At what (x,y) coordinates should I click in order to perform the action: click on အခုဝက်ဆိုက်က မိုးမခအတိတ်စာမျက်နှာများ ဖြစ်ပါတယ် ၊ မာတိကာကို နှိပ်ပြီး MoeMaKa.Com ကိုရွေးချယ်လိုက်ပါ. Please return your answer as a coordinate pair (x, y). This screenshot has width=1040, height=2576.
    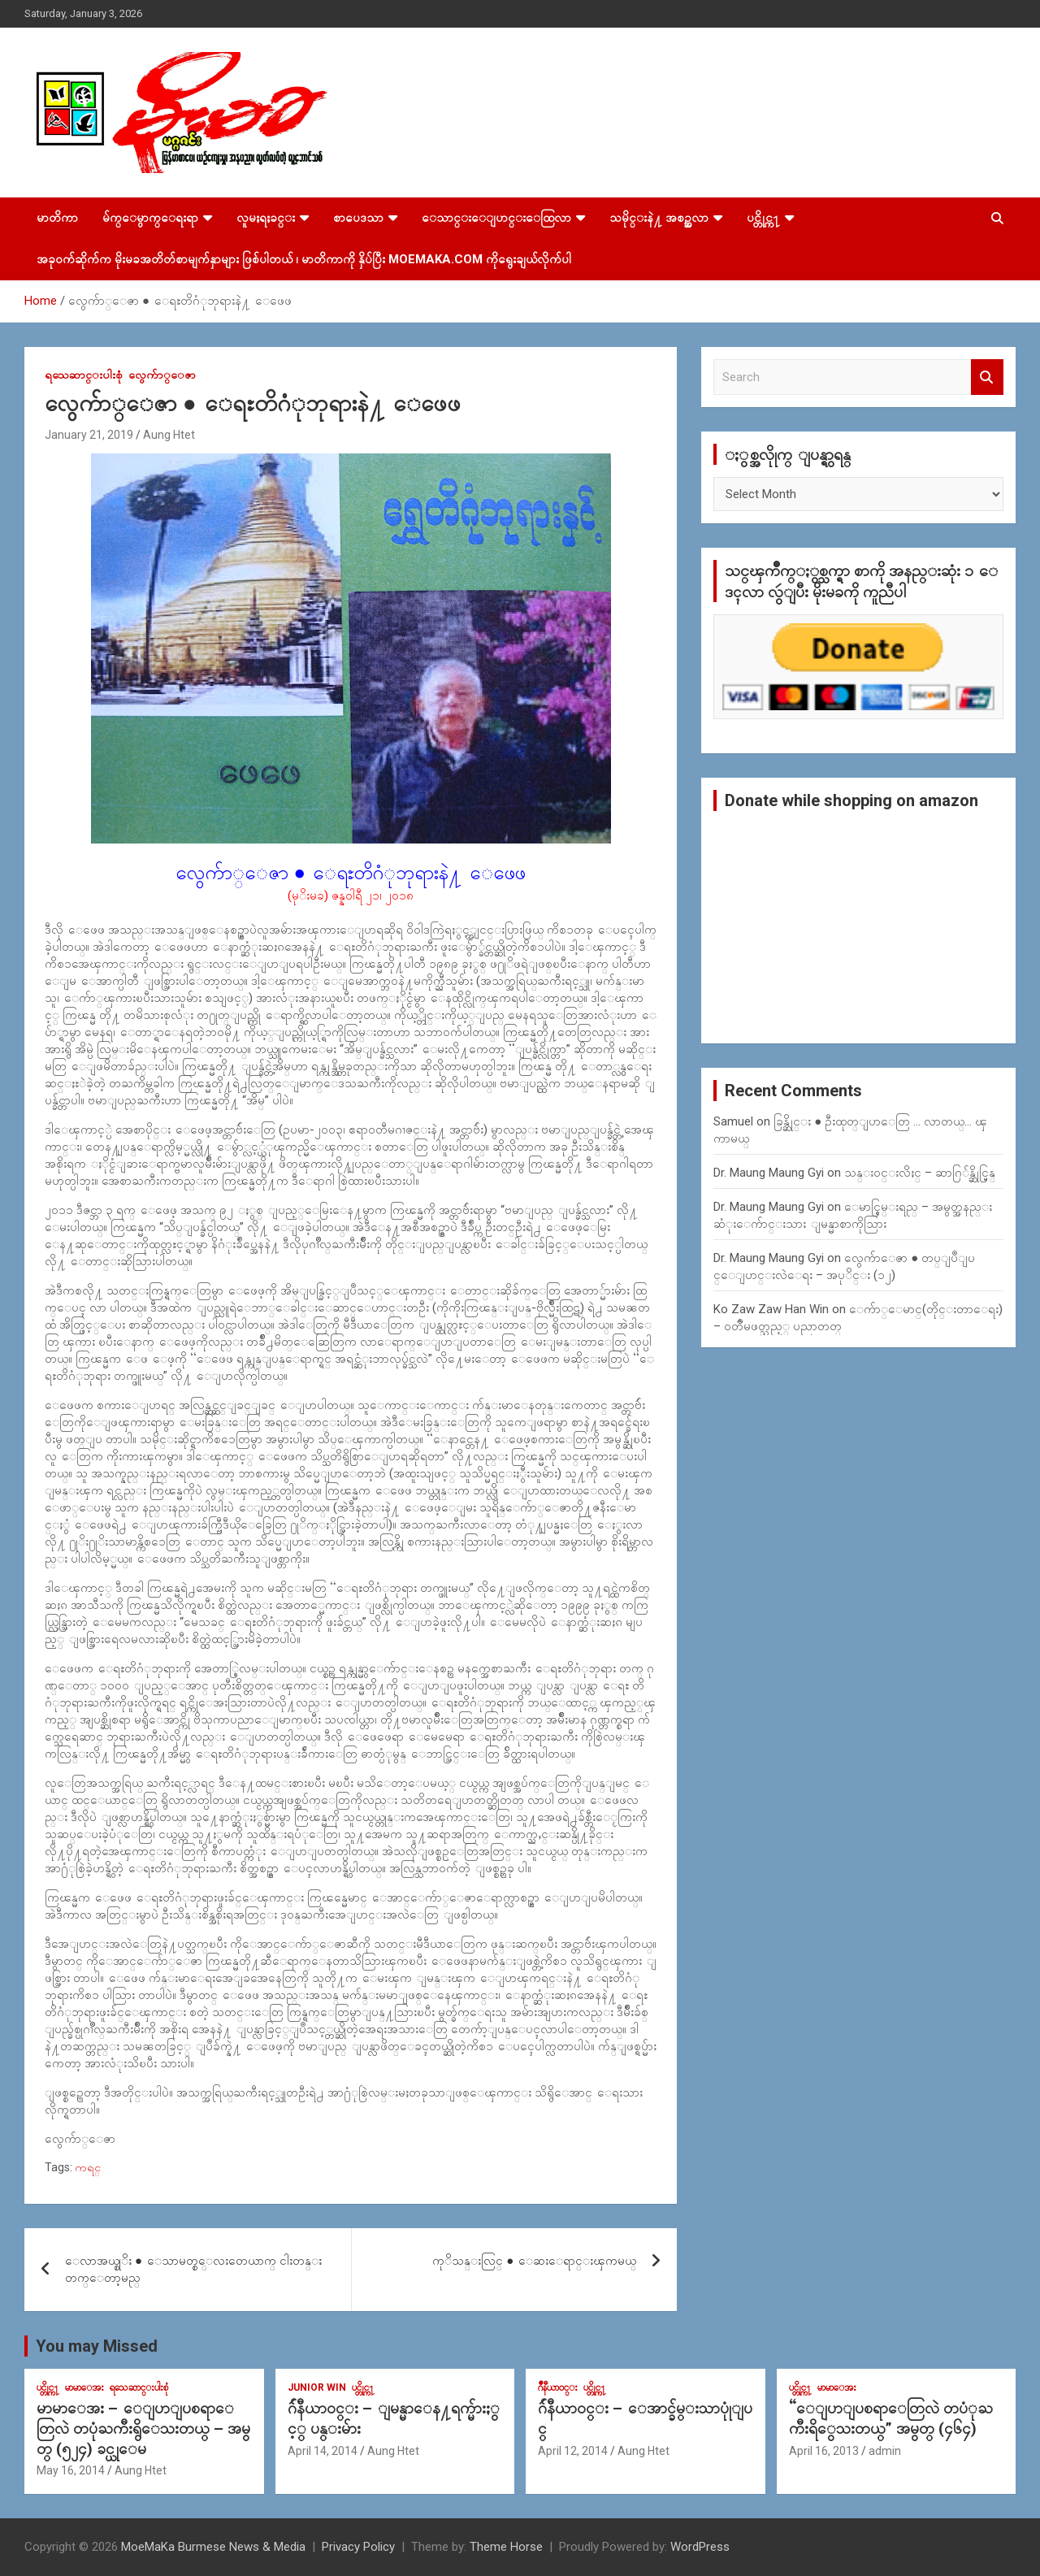
    Looking at the image, I should click on (304, 259).